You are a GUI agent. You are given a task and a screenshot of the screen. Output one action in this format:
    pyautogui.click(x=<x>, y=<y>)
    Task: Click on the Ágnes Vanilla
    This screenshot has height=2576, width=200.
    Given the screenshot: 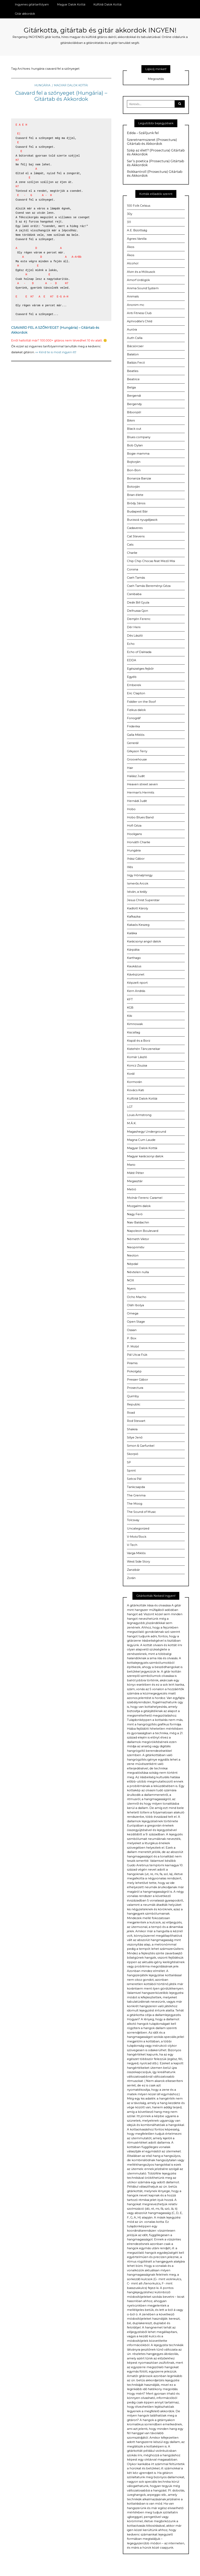 What is the action you would take?
    pyautogui.click(x=136, y=238)
    